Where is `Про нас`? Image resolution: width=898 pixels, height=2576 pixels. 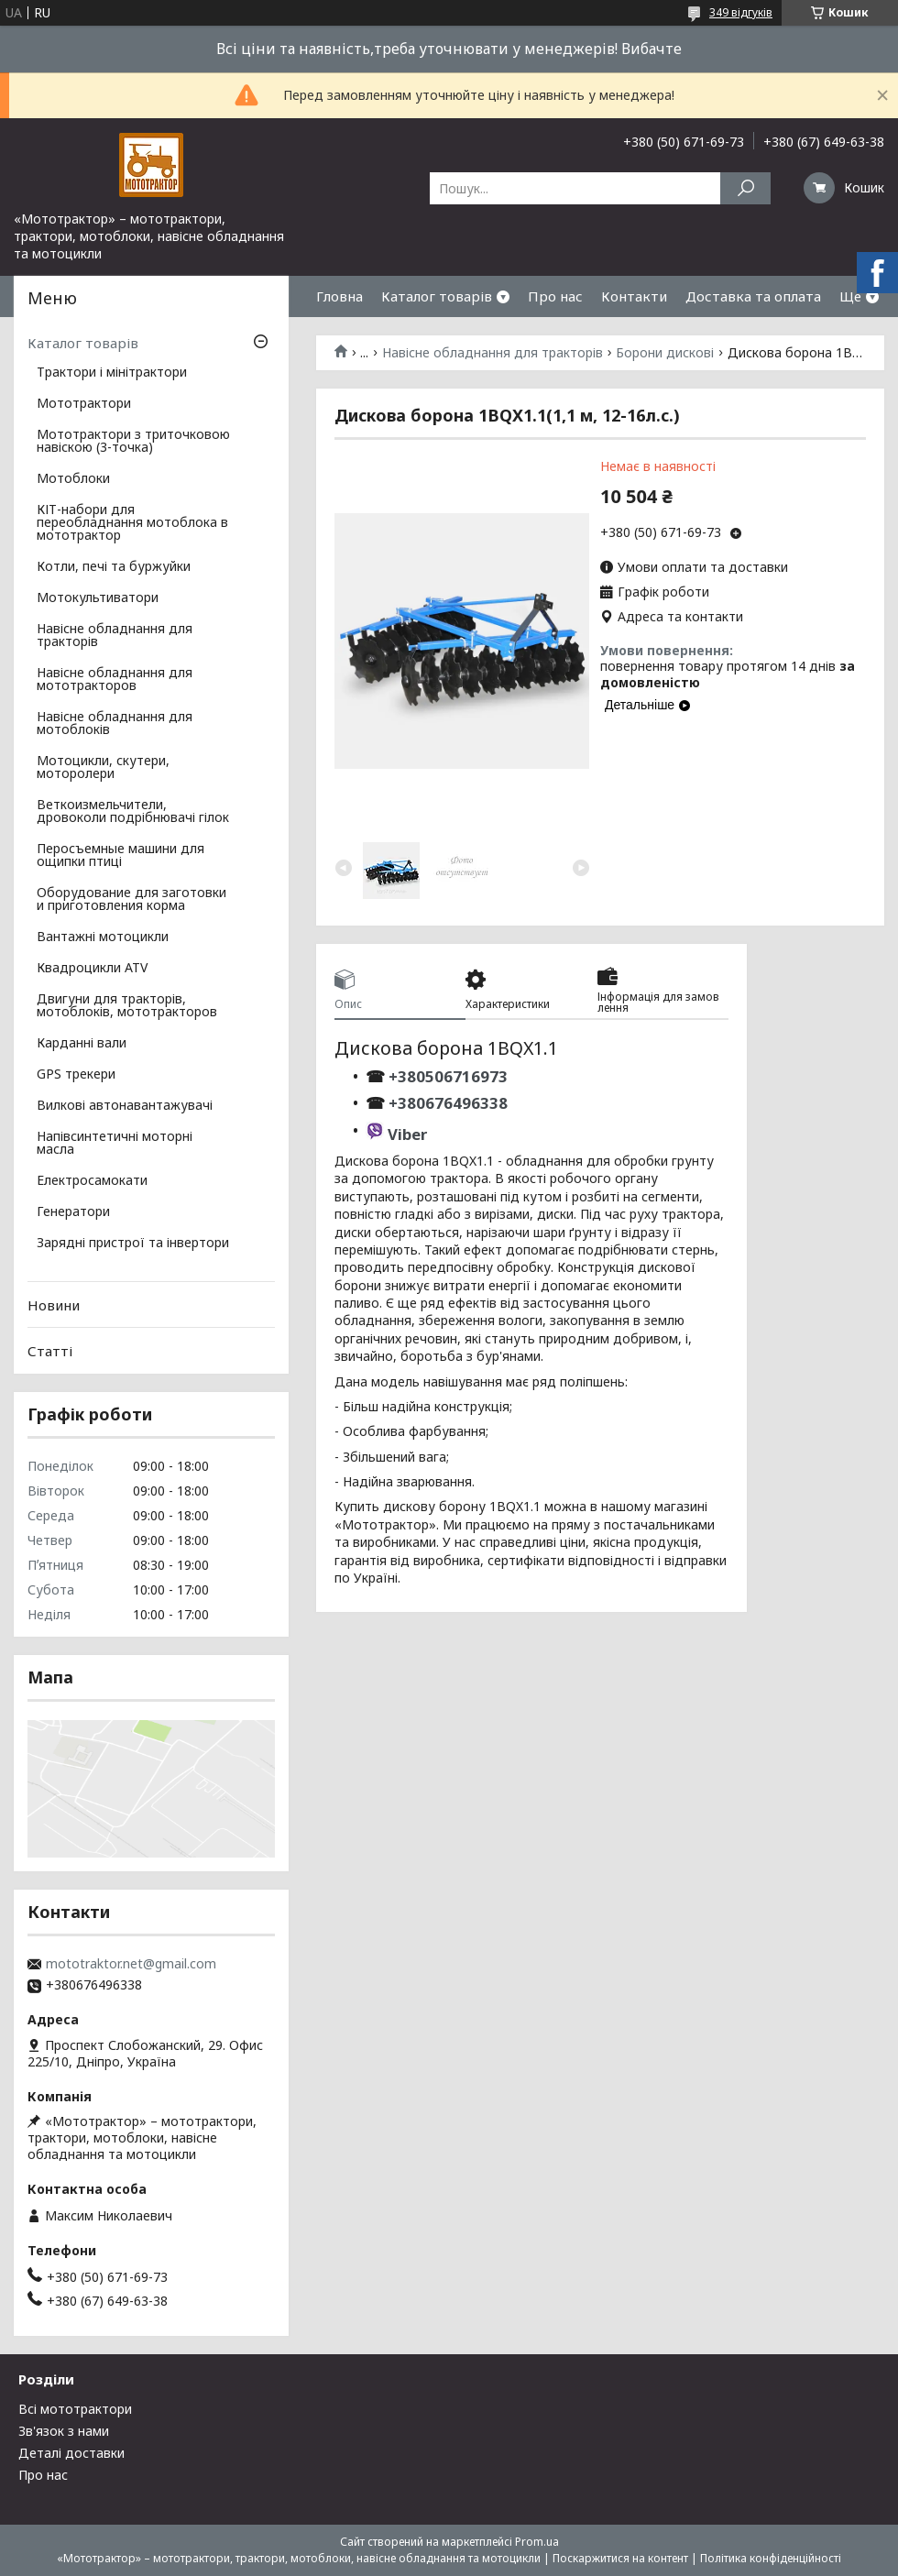 Про нас is located at coordinates (555, 296).